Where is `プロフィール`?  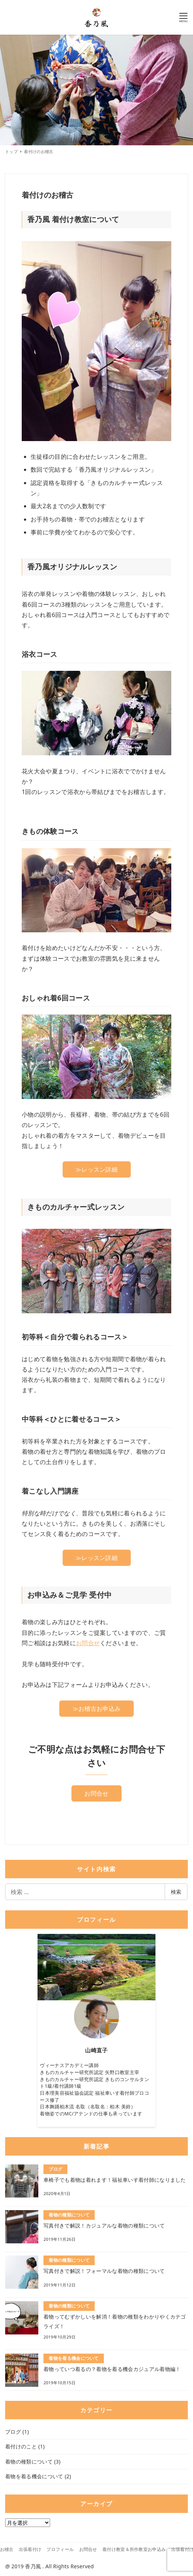
プロフィール is located at coordinates (60, 2549).